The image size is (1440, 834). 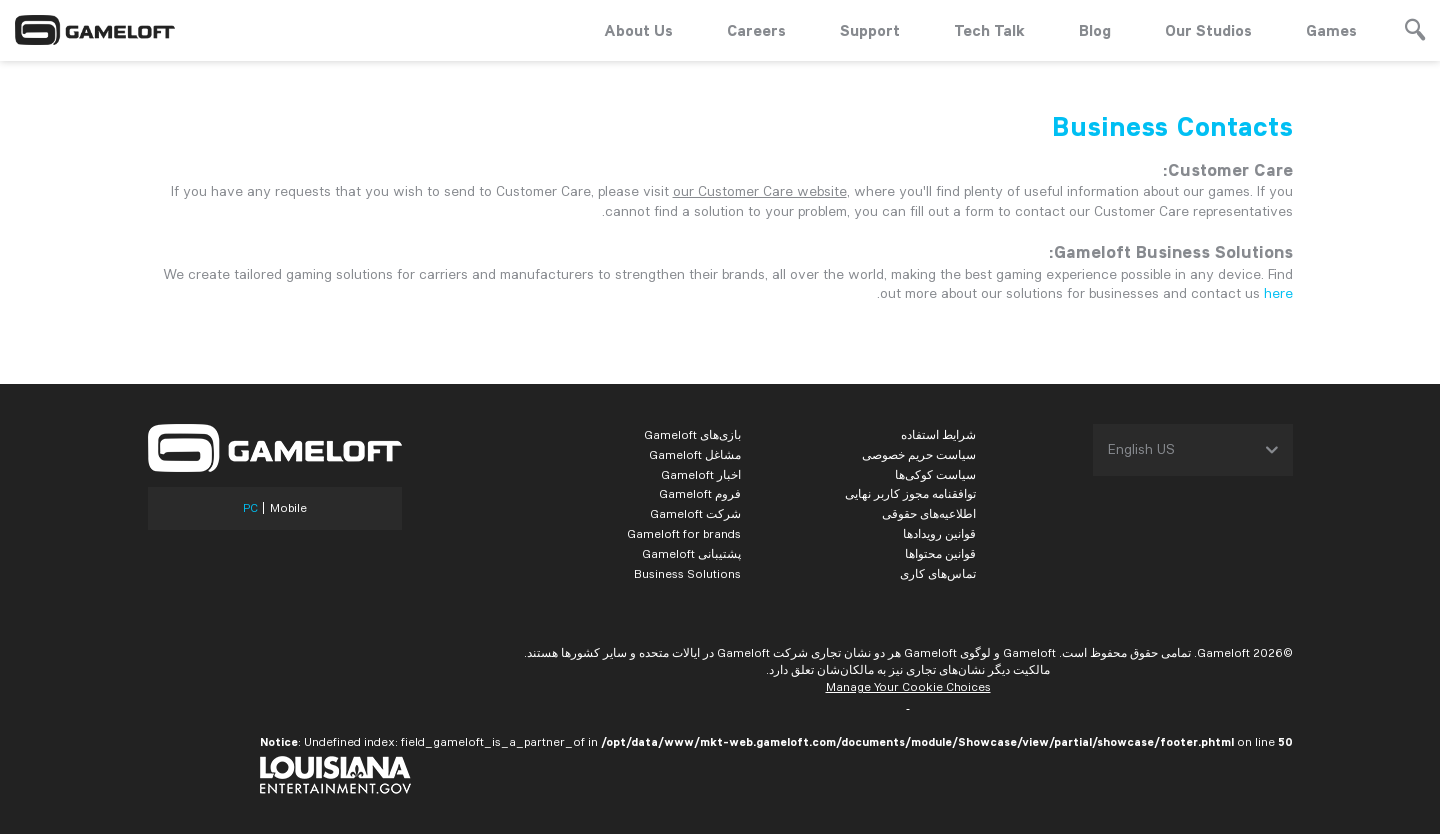 What do you see at coordinates (919, 454) in the screenshot?
I see `سیاست حریم خصوصی` at bounding box center [919, 454].